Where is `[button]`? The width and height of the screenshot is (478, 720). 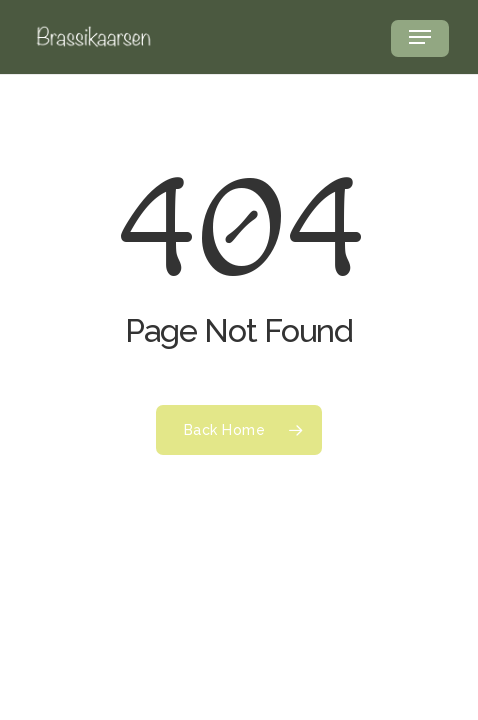 [button] is located at coordinates (420, 37).